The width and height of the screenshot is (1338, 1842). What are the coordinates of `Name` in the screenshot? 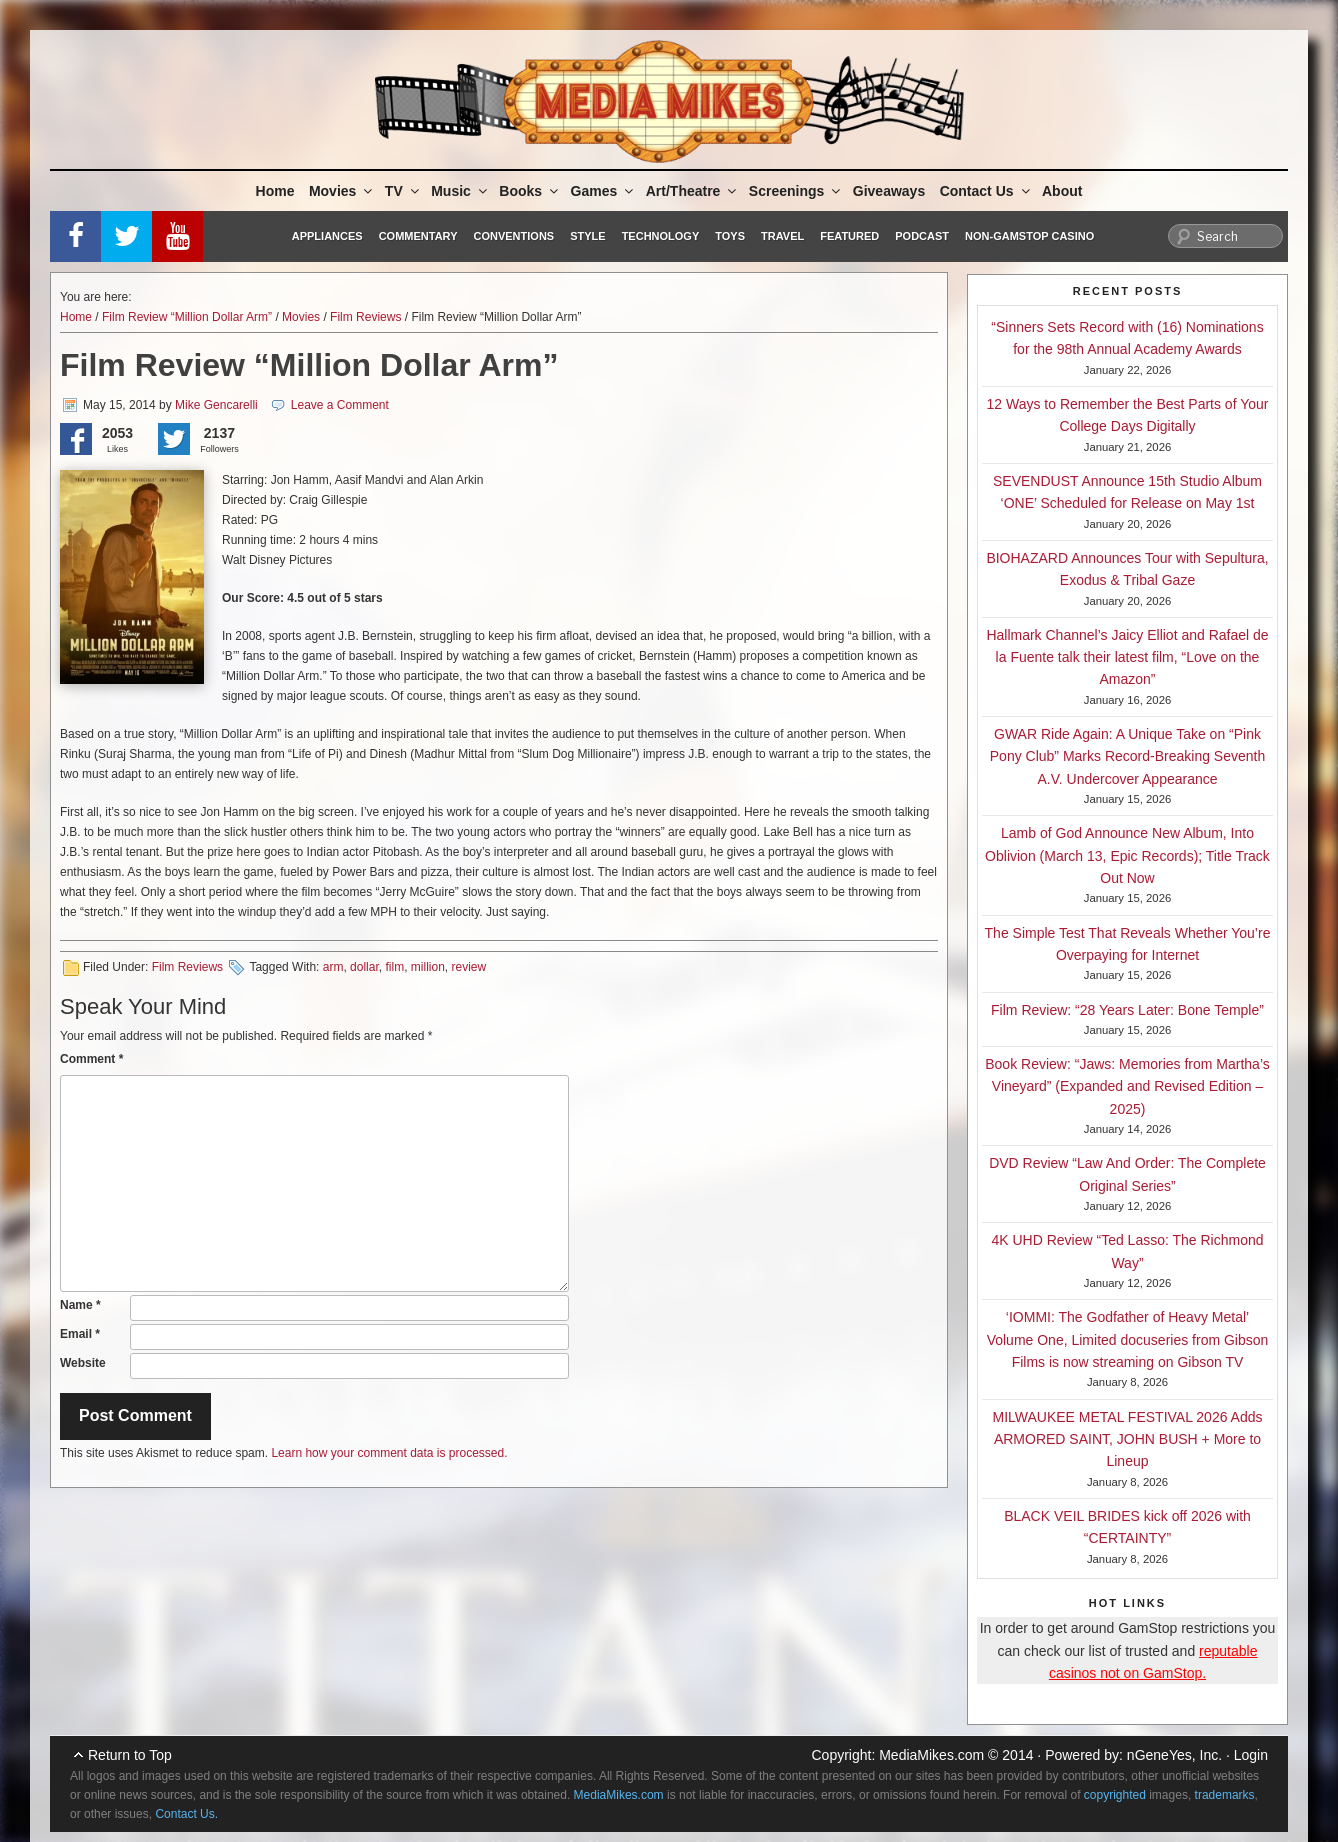 It's located at (80, 1305).